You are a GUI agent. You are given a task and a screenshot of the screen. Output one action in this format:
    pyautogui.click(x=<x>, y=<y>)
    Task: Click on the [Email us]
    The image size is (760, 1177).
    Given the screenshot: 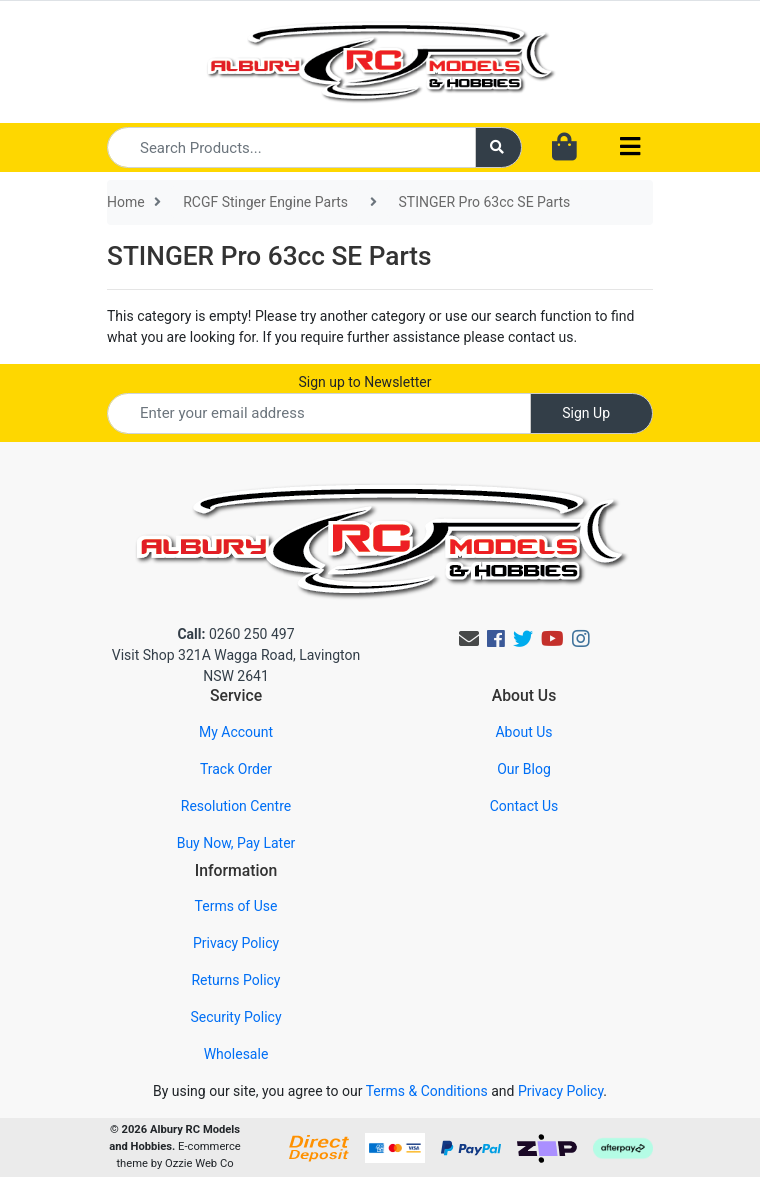 What is the action you would take?
    pyautogui.click(x=469, y=639)
    